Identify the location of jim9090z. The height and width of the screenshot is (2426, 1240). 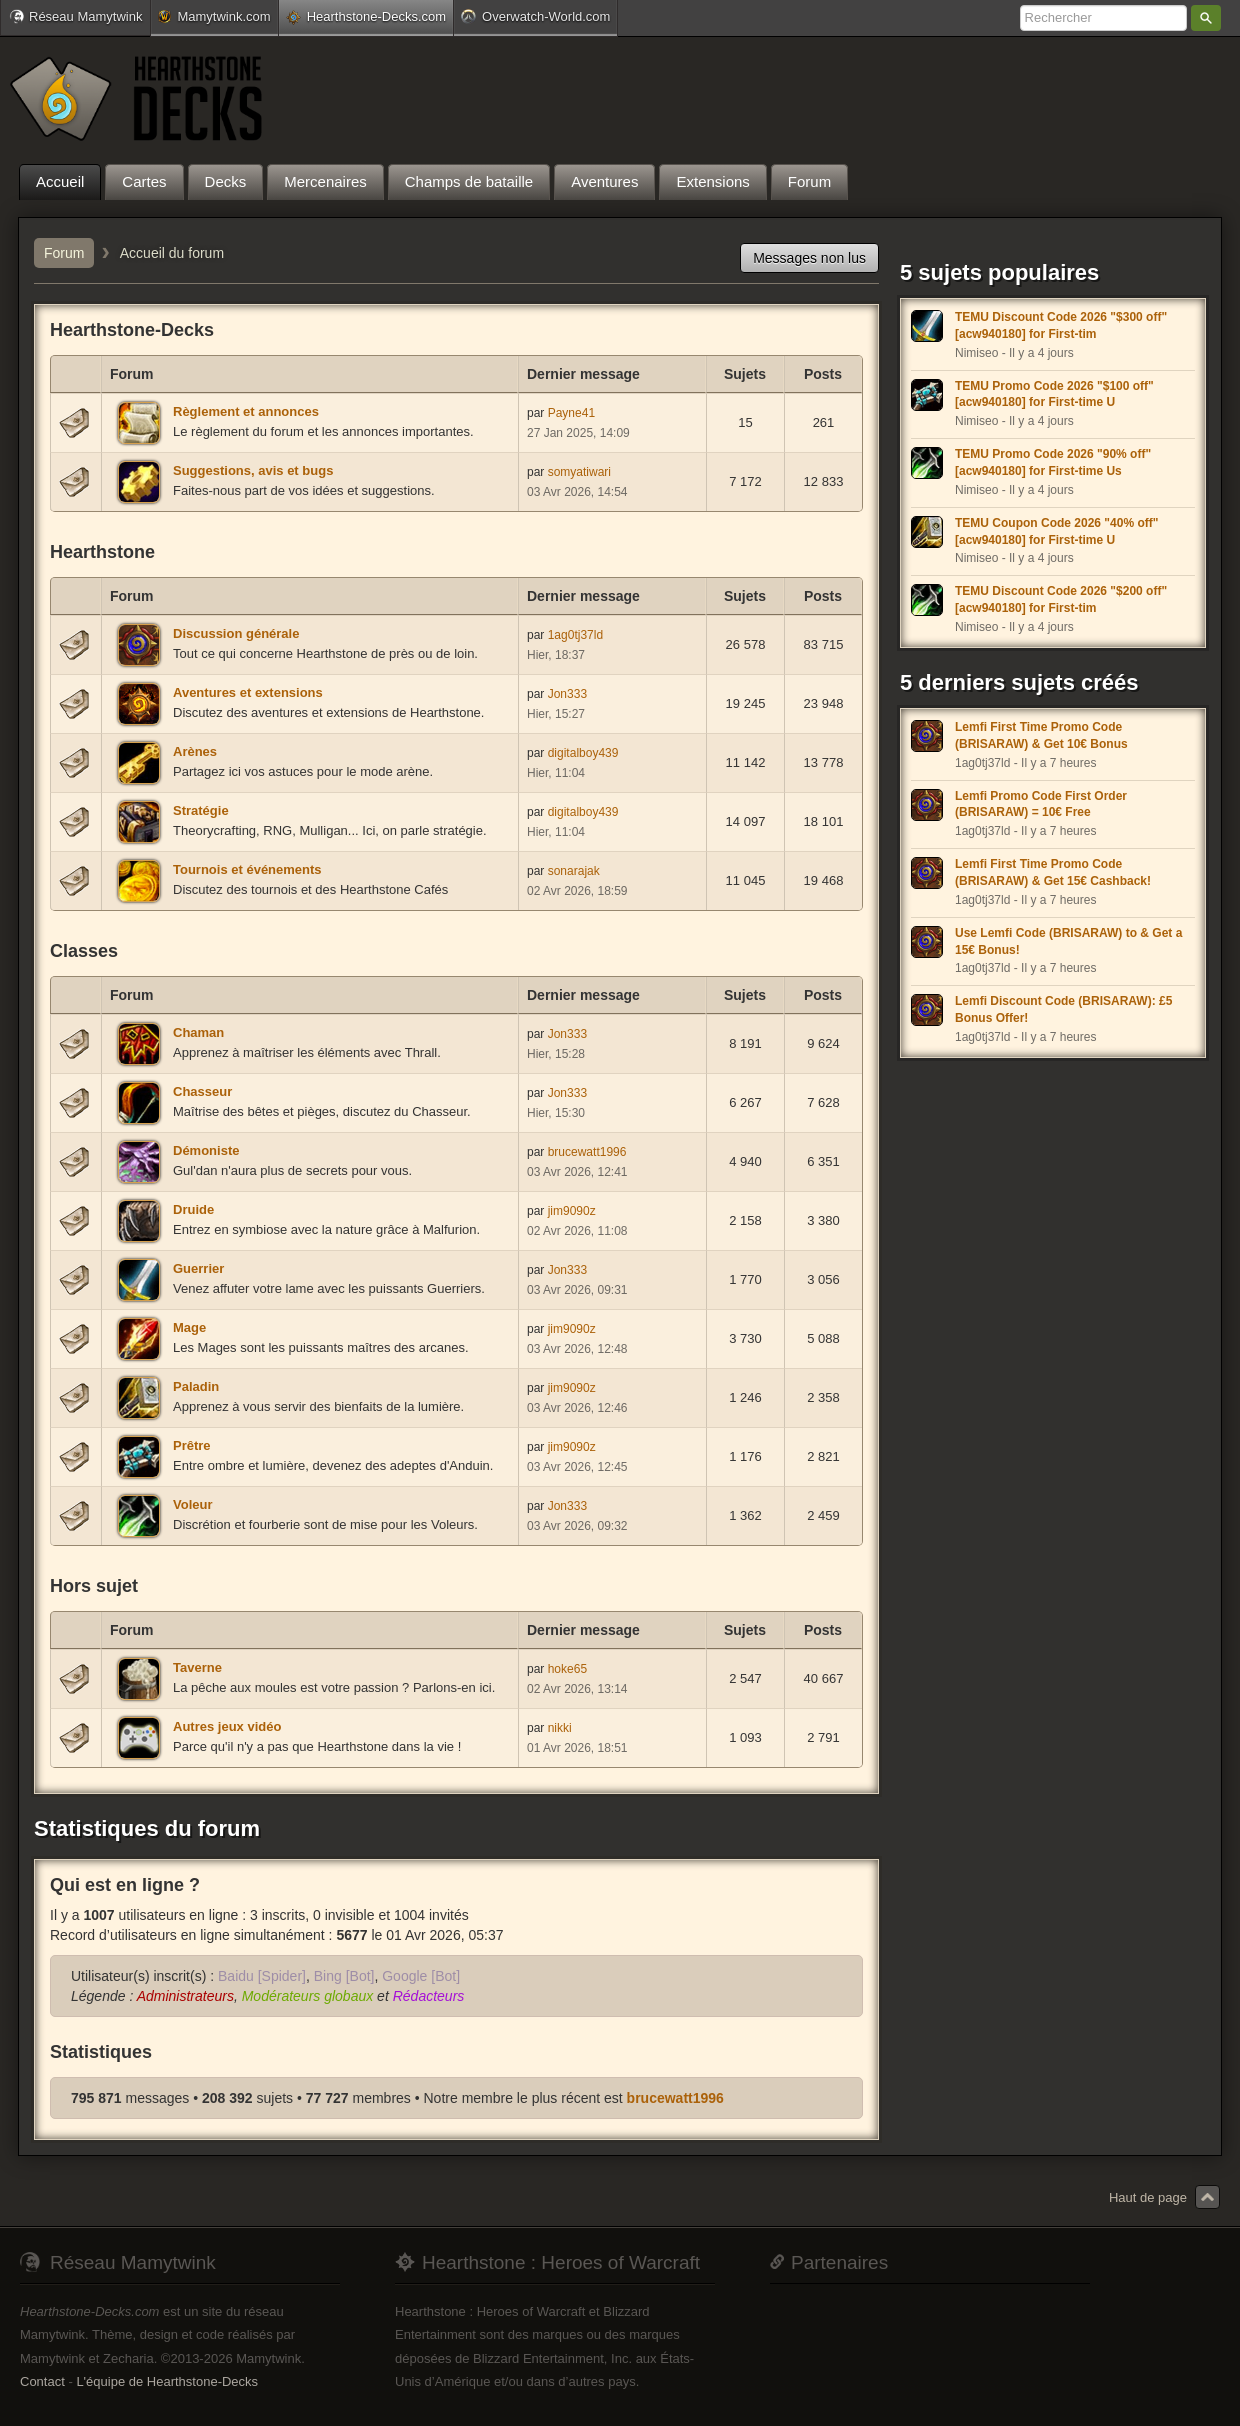
(572, 1211).